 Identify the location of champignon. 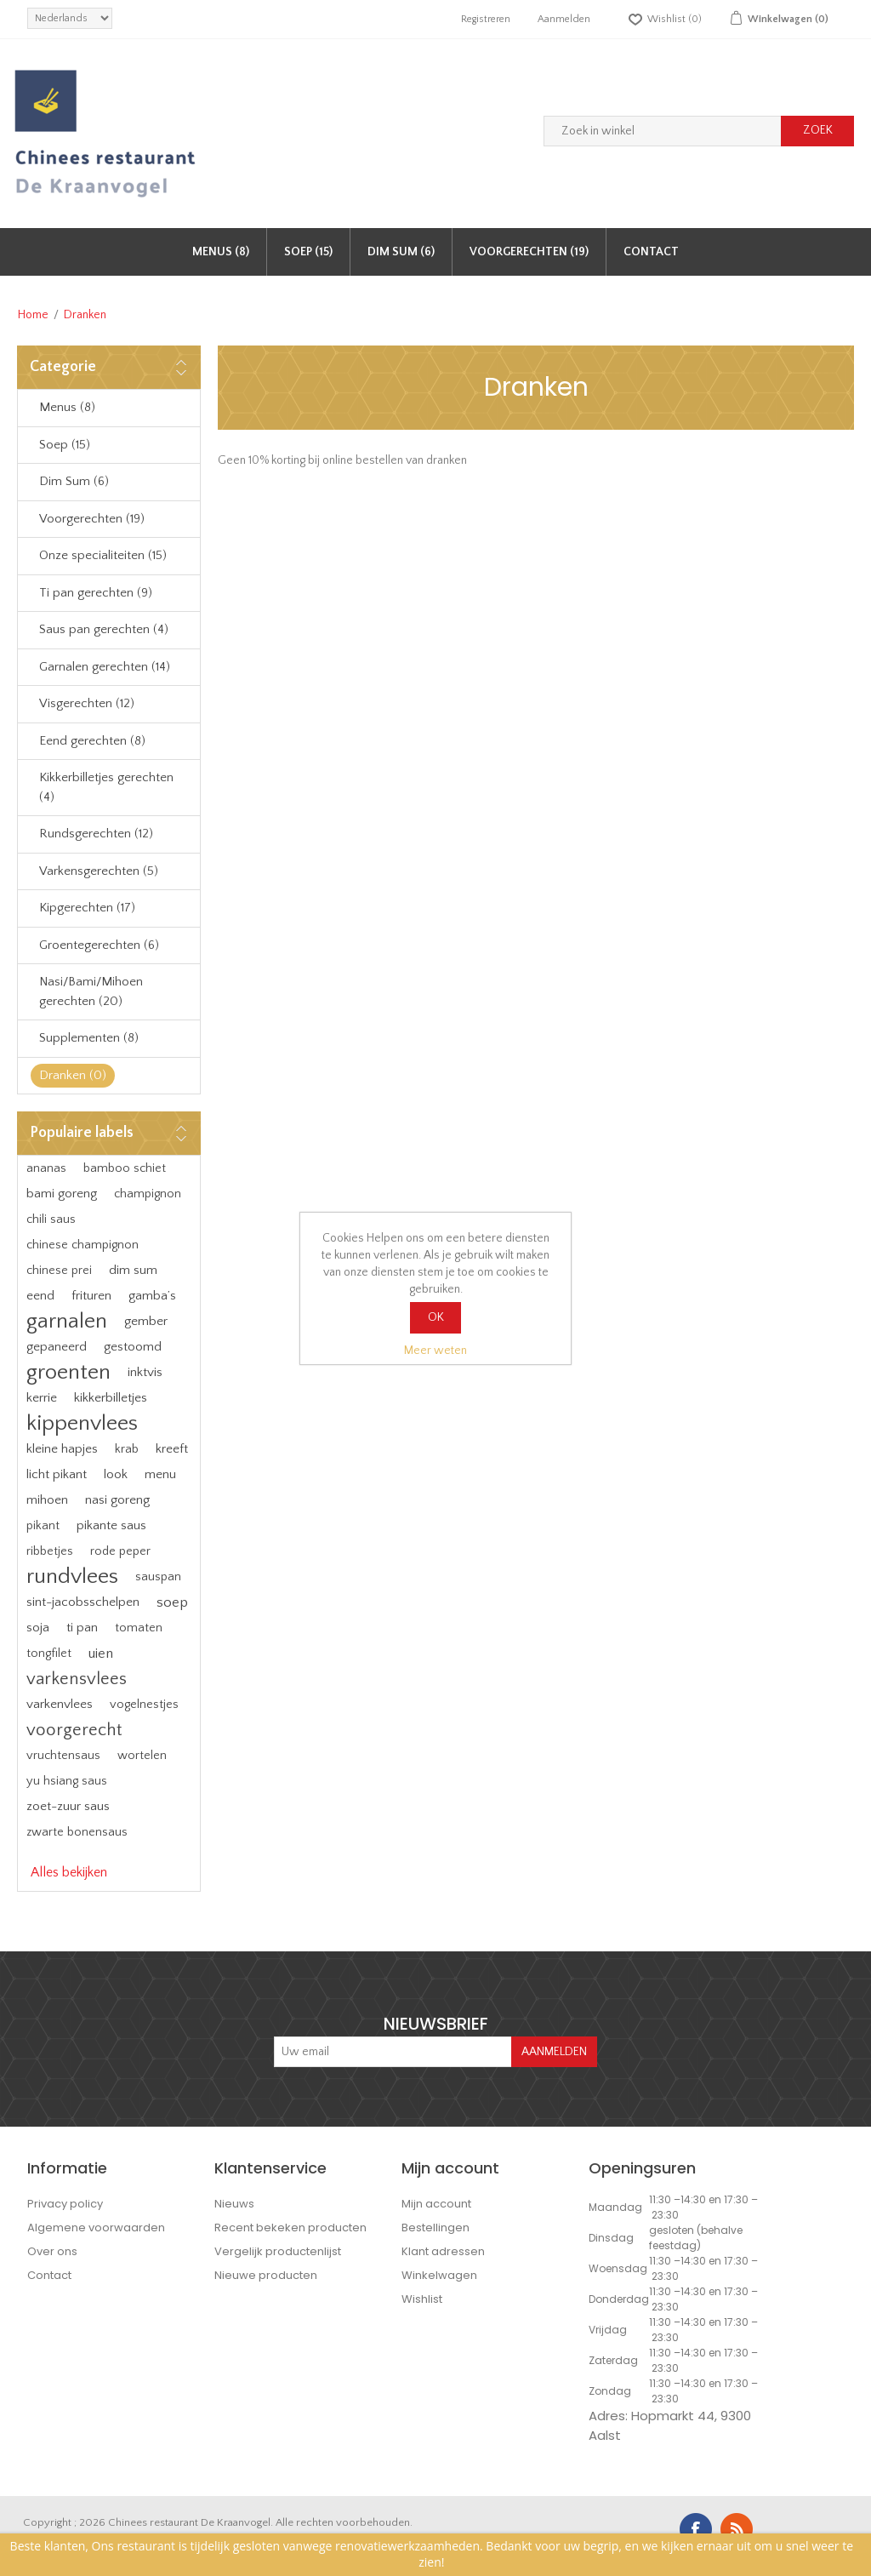
(147, 1194).